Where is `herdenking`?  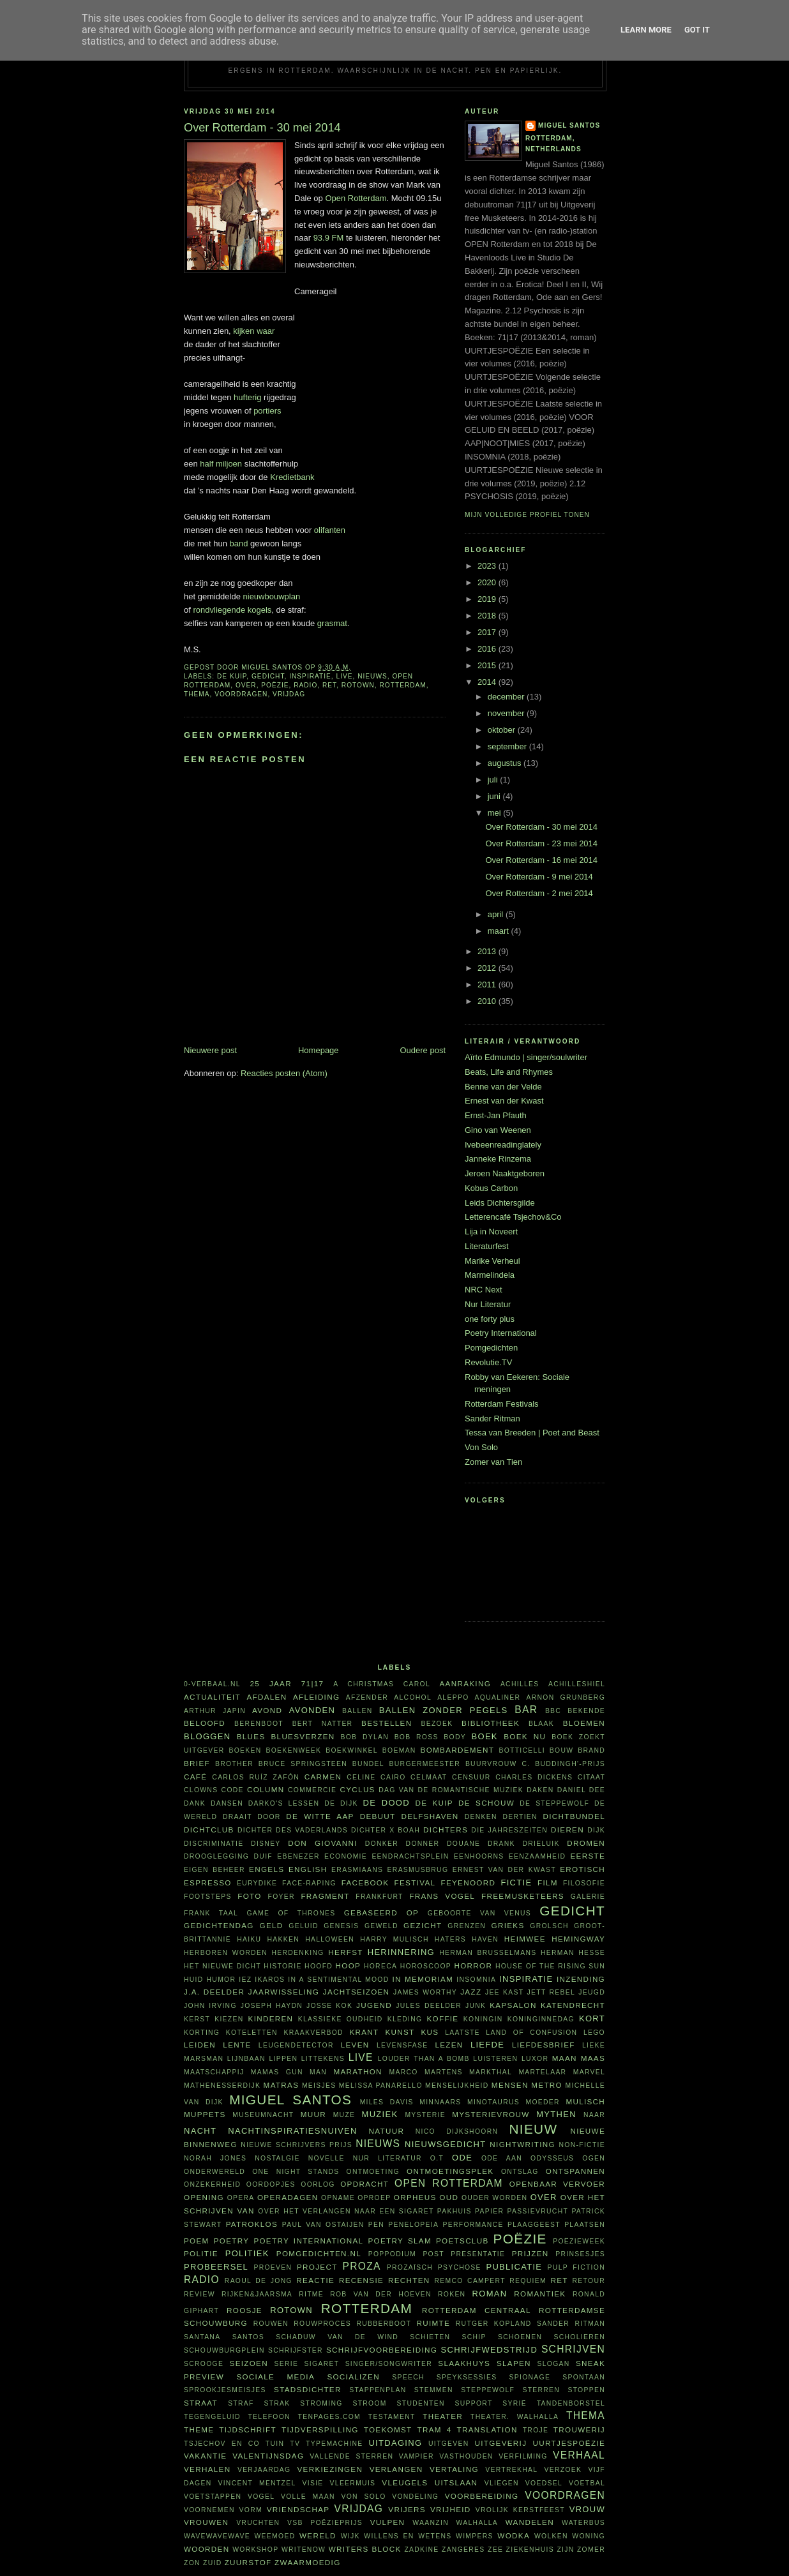
herdenking is located at coordinates (297, 1952).